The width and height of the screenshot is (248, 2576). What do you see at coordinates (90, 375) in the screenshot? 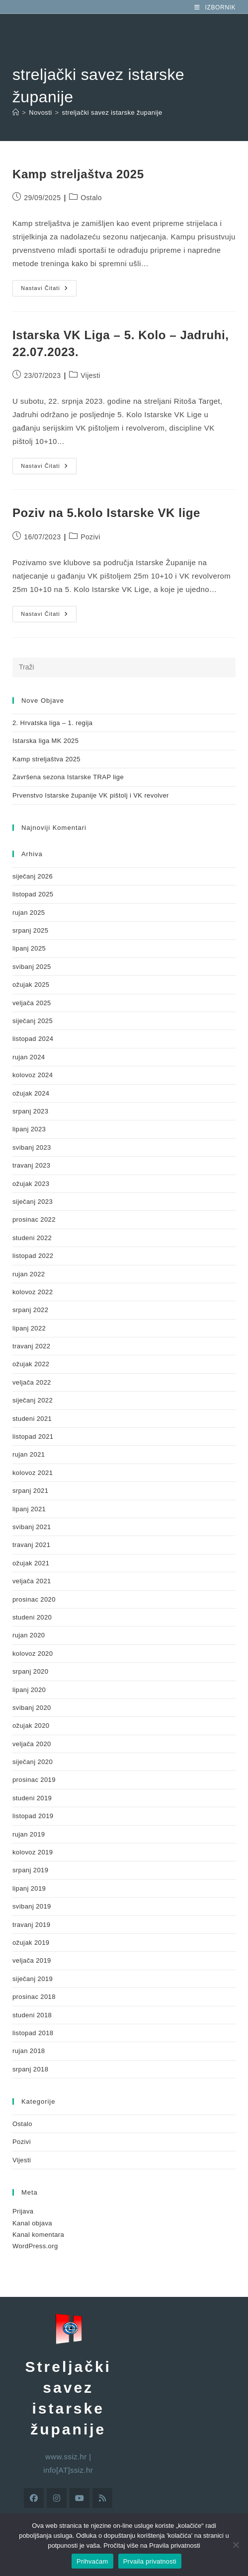
I see `Vijesti` at bounding box center [90, 375].